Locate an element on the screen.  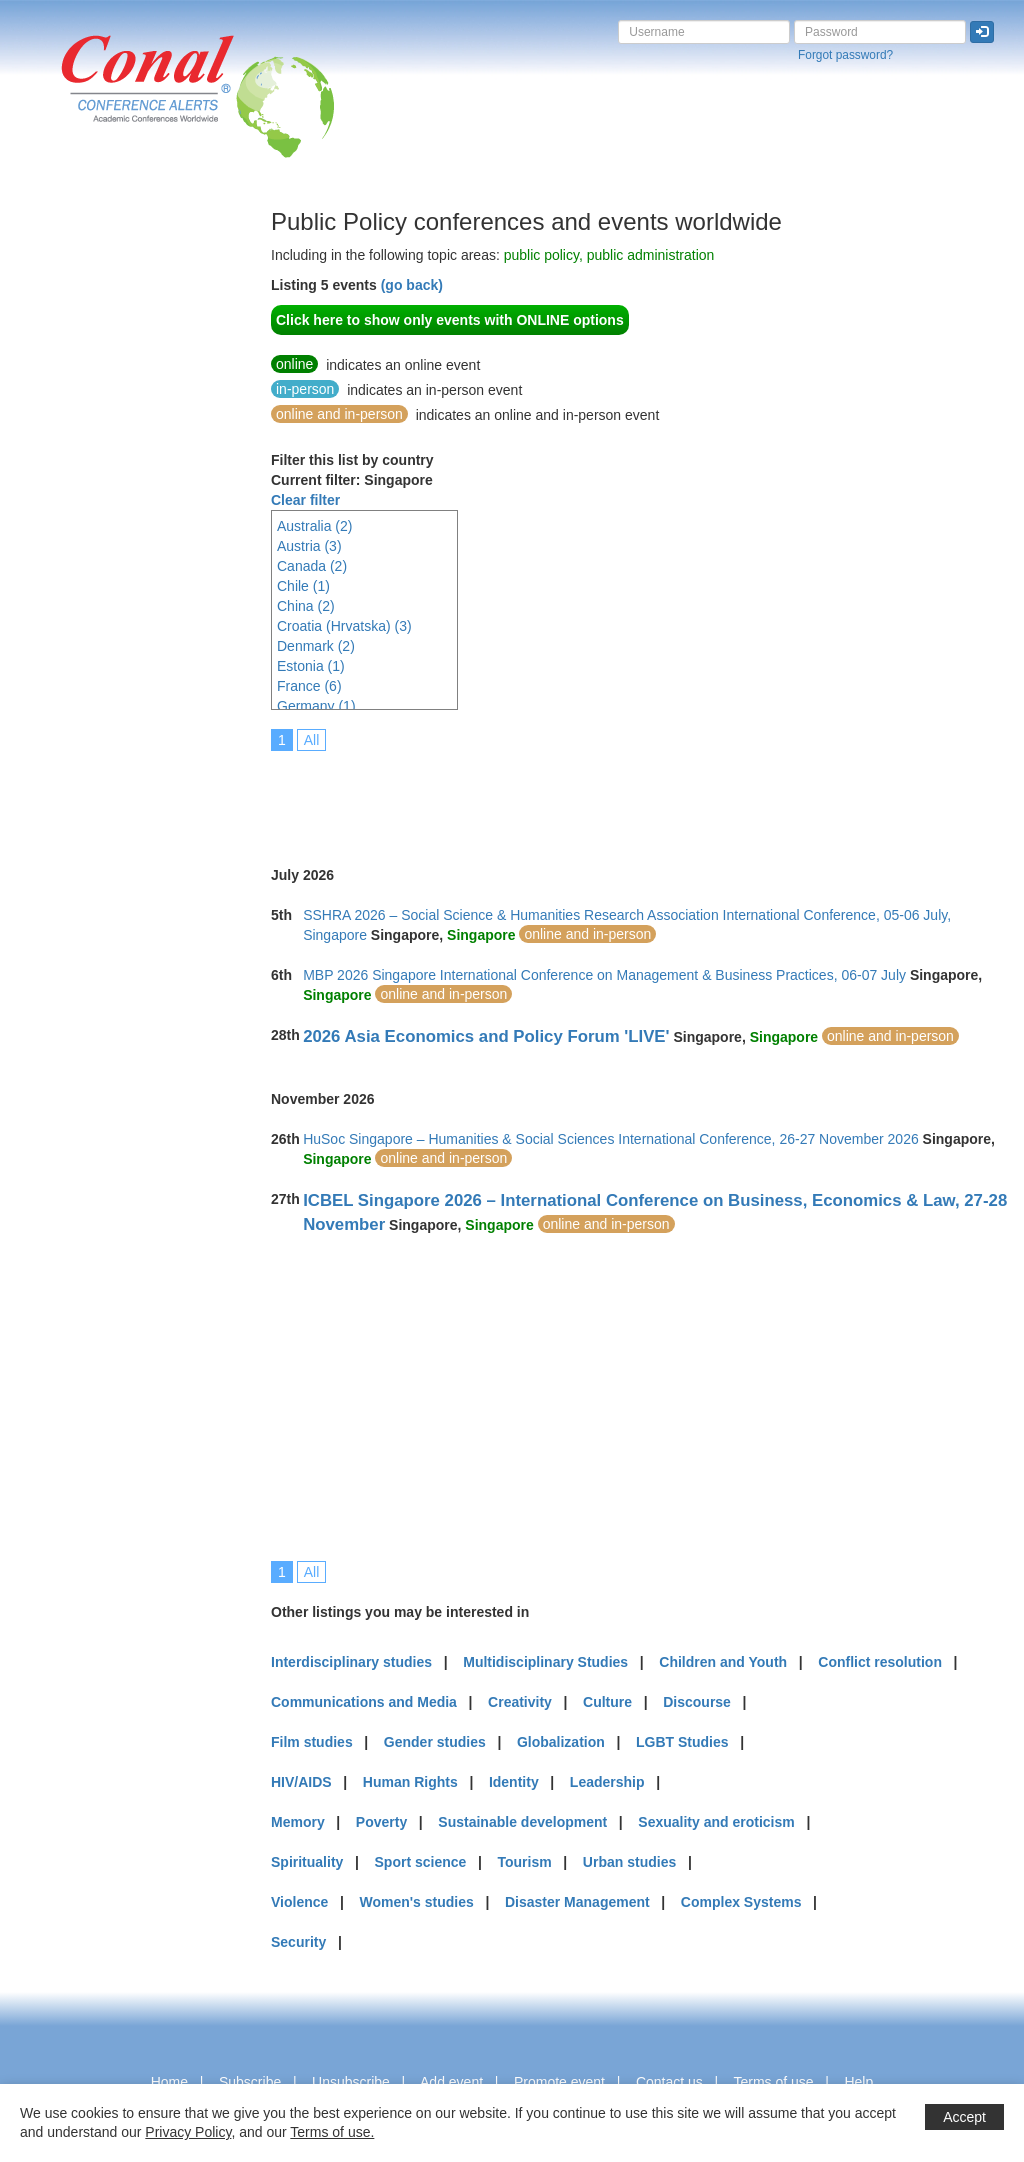
LGBT Studies is located at coordinates (682, 1742).